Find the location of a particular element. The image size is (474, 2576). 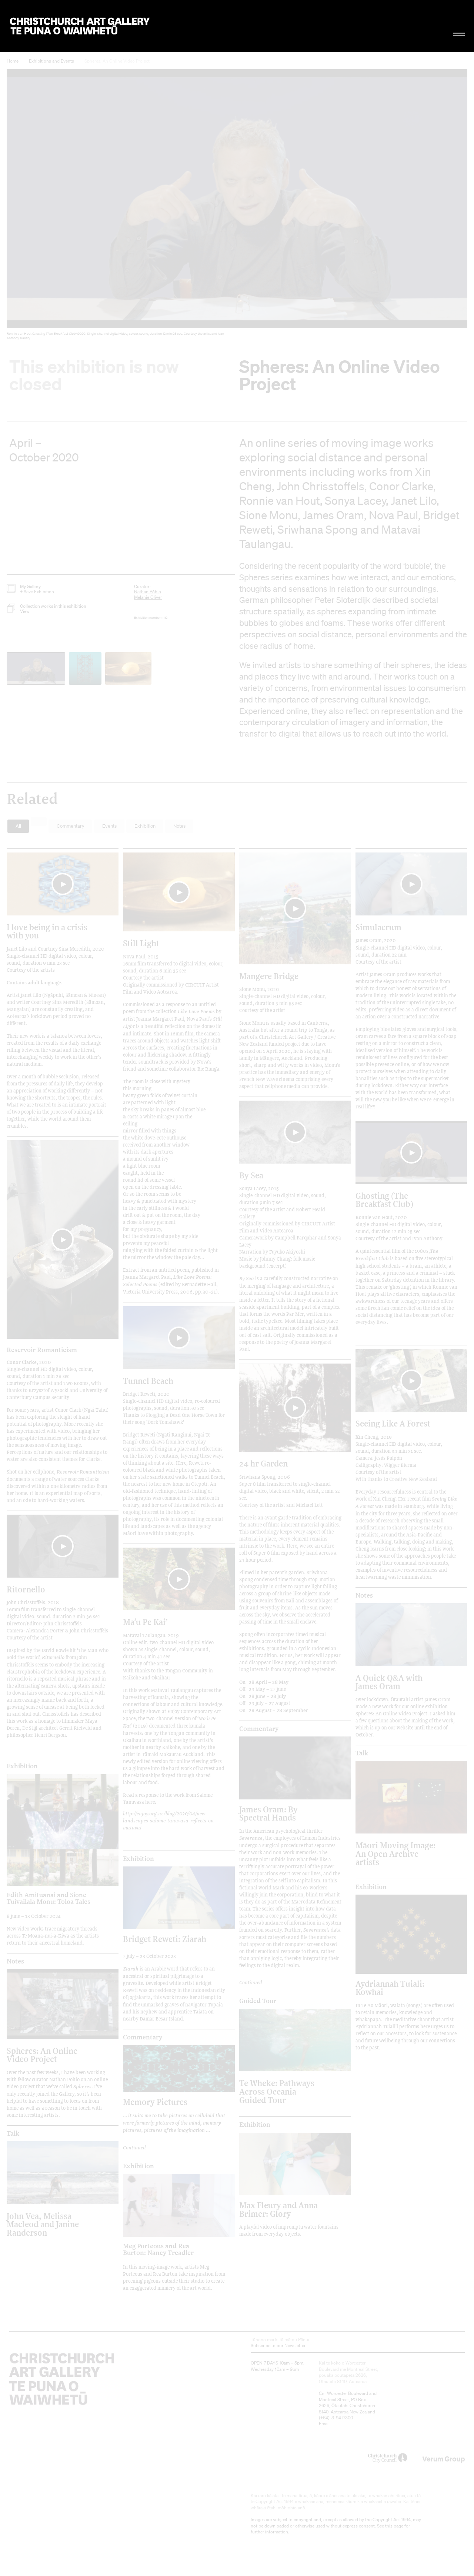

Continued is located at coordinates (250, 1982).